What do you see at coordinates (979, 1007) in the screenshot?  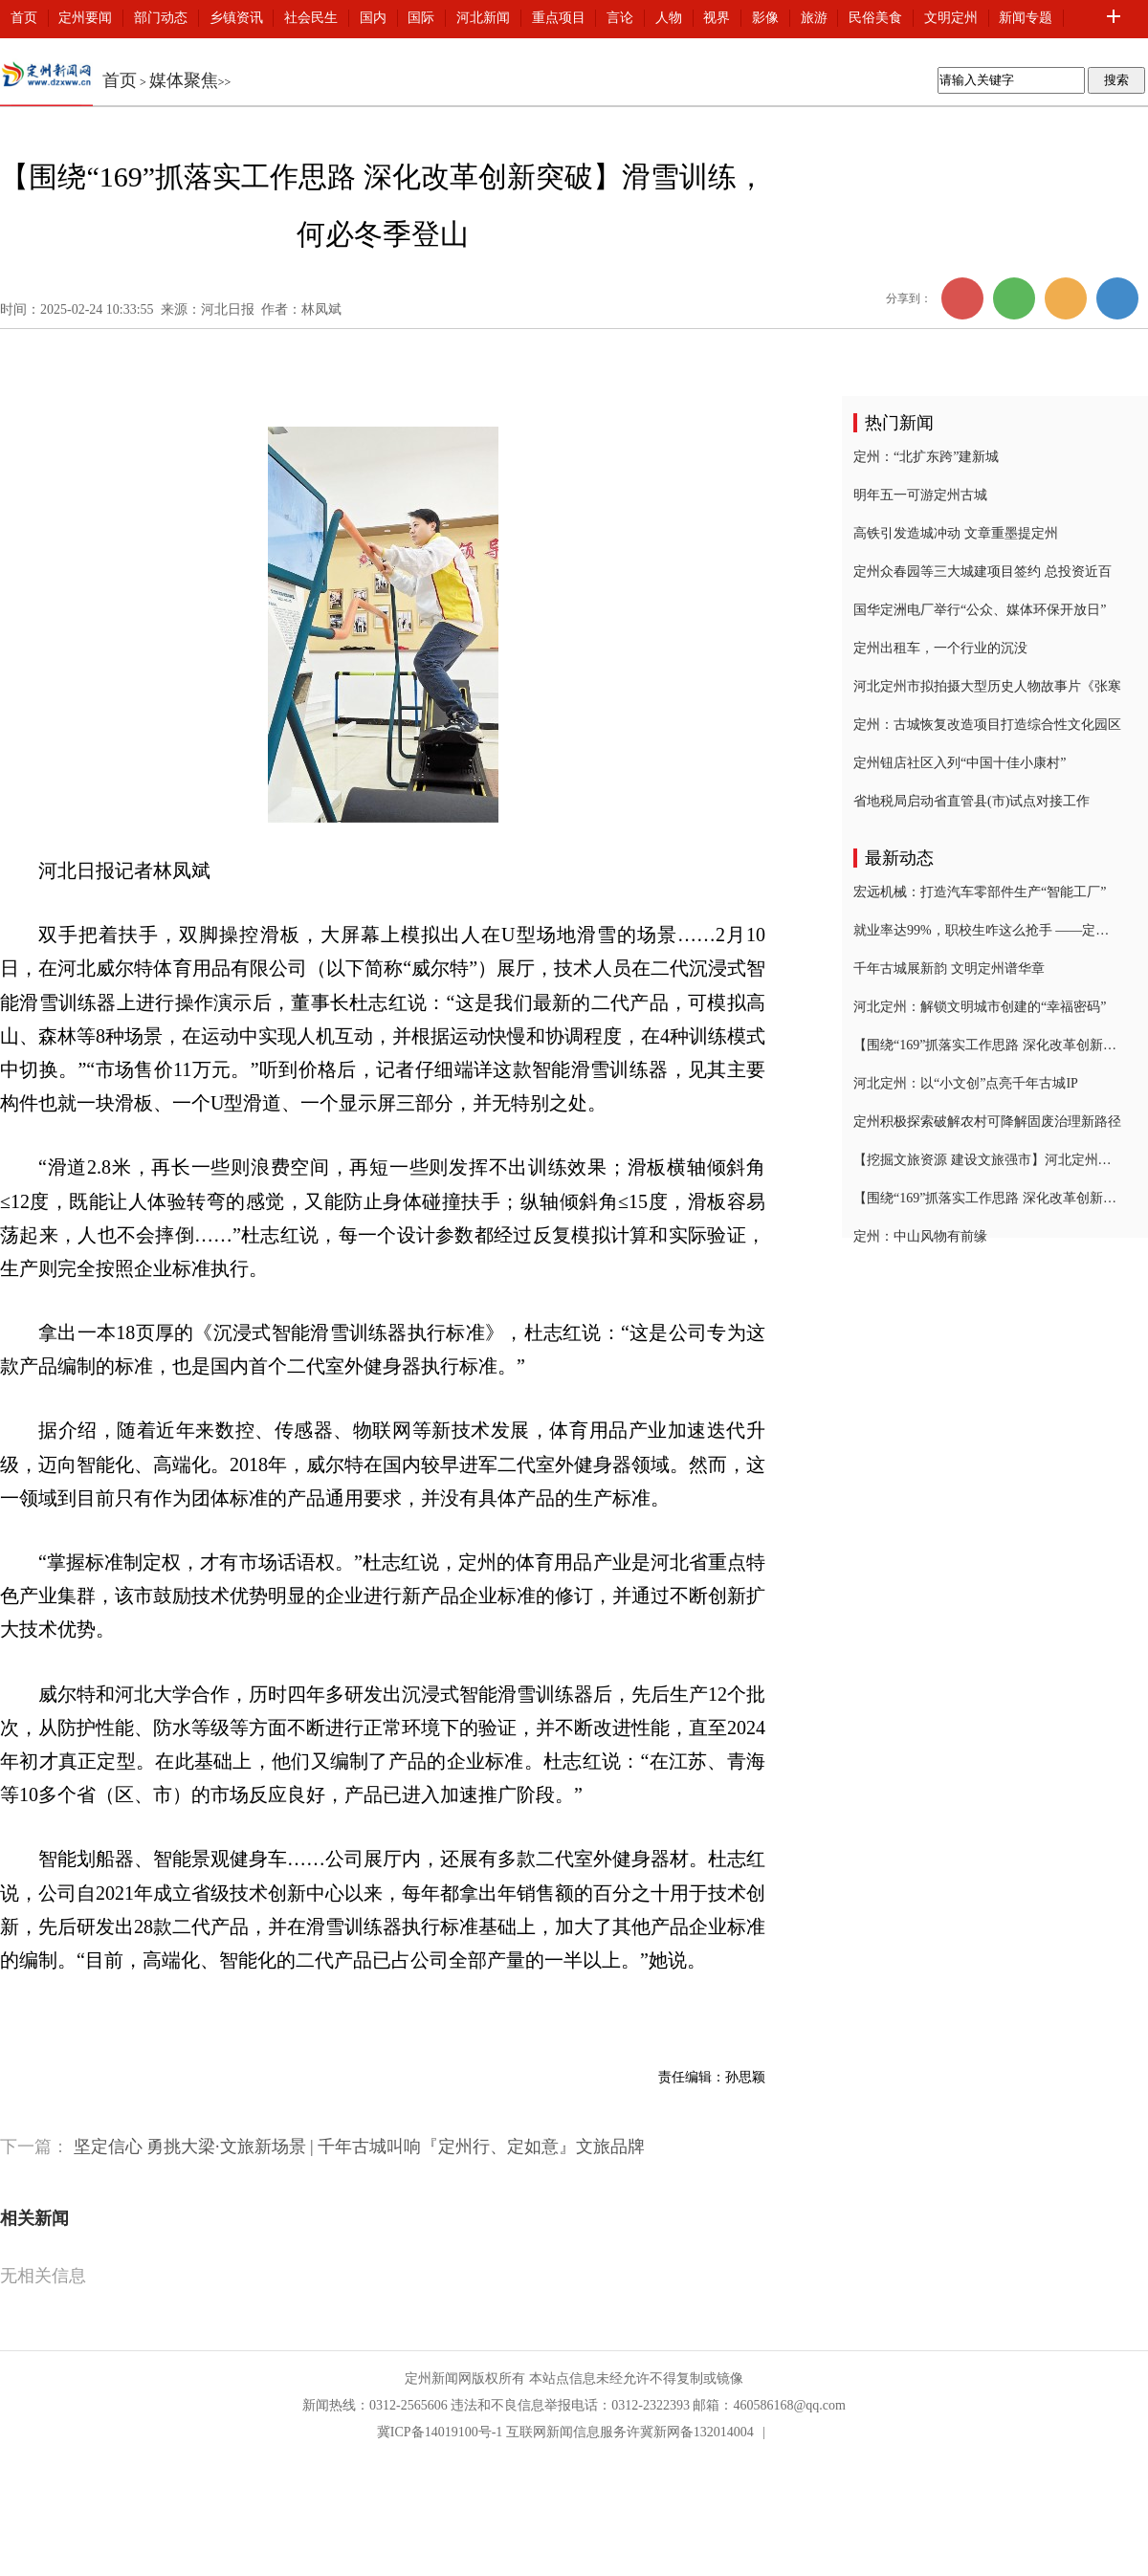 I see `河北定州：解锁文明城市创建的“幸福密码”` at bounding box center [979, 1007].